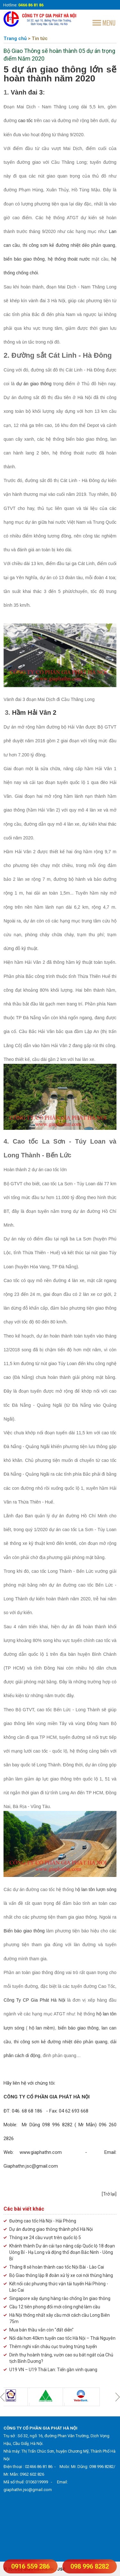 The width and height of the screenshot is (120, 2576). I want to click on Thêm nghi vấn cháu cục trưởng trúng tuyển, so click(53, 2346).